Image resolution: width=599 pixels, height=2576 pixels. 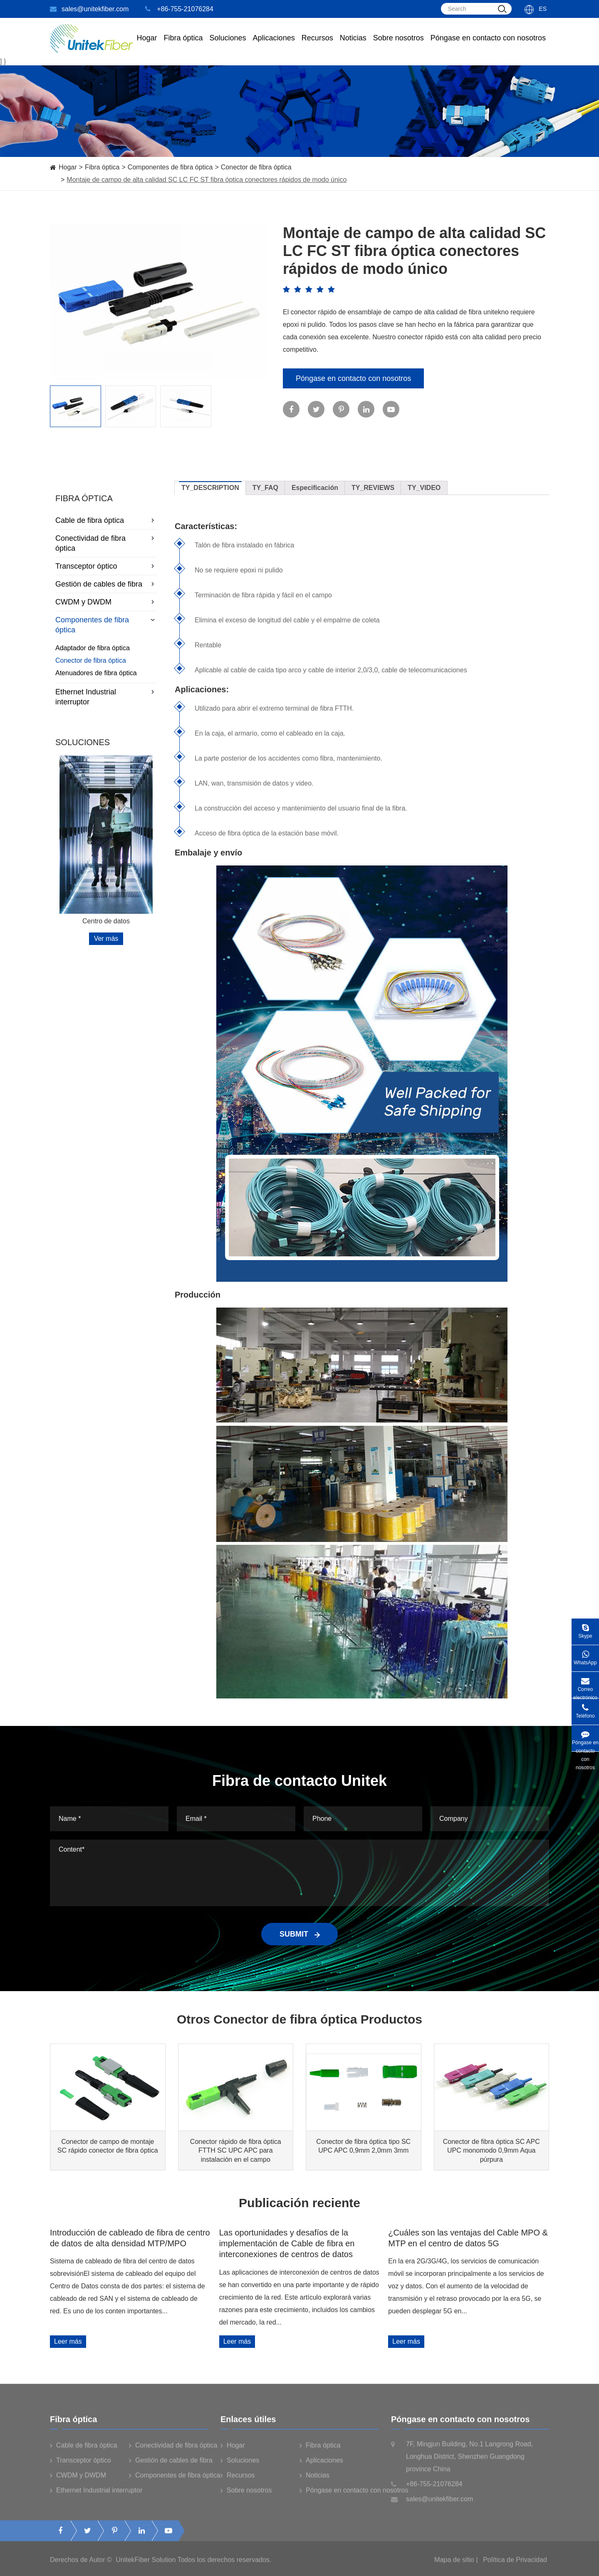 What do you see at coordinates (107, 2146) in the screenshot?
I see `Conector de campo de montaje SC rápido conector de fibra óptica` at bounding box center [107, 2146].